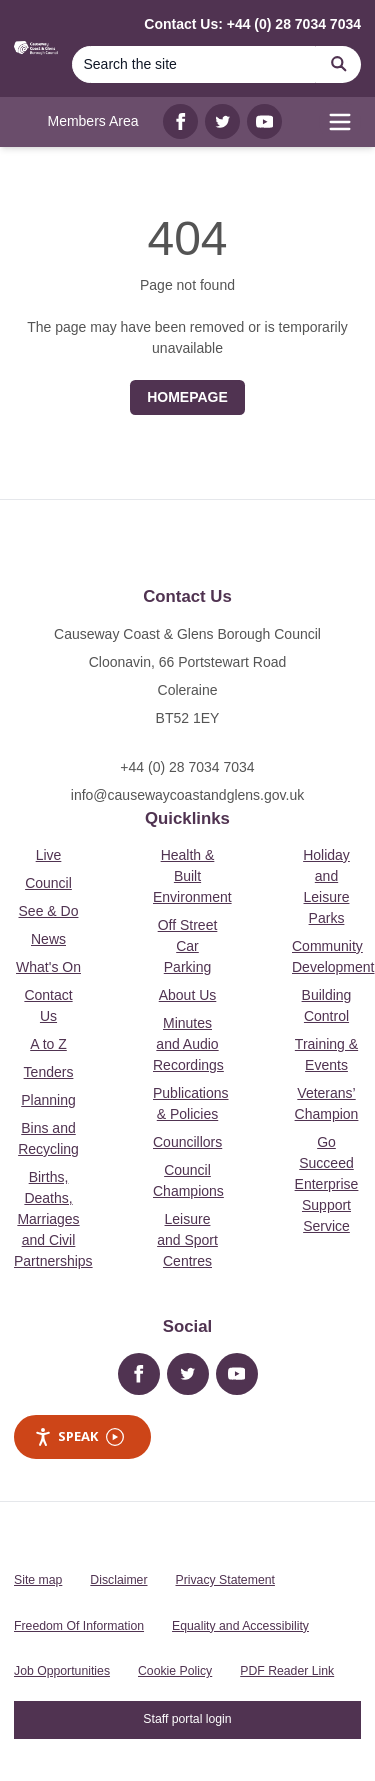 The width and height of the screenshot is (375, 1781). Describe the element at coordinates (48, 939) in the screenshot. I see `News` at that location.